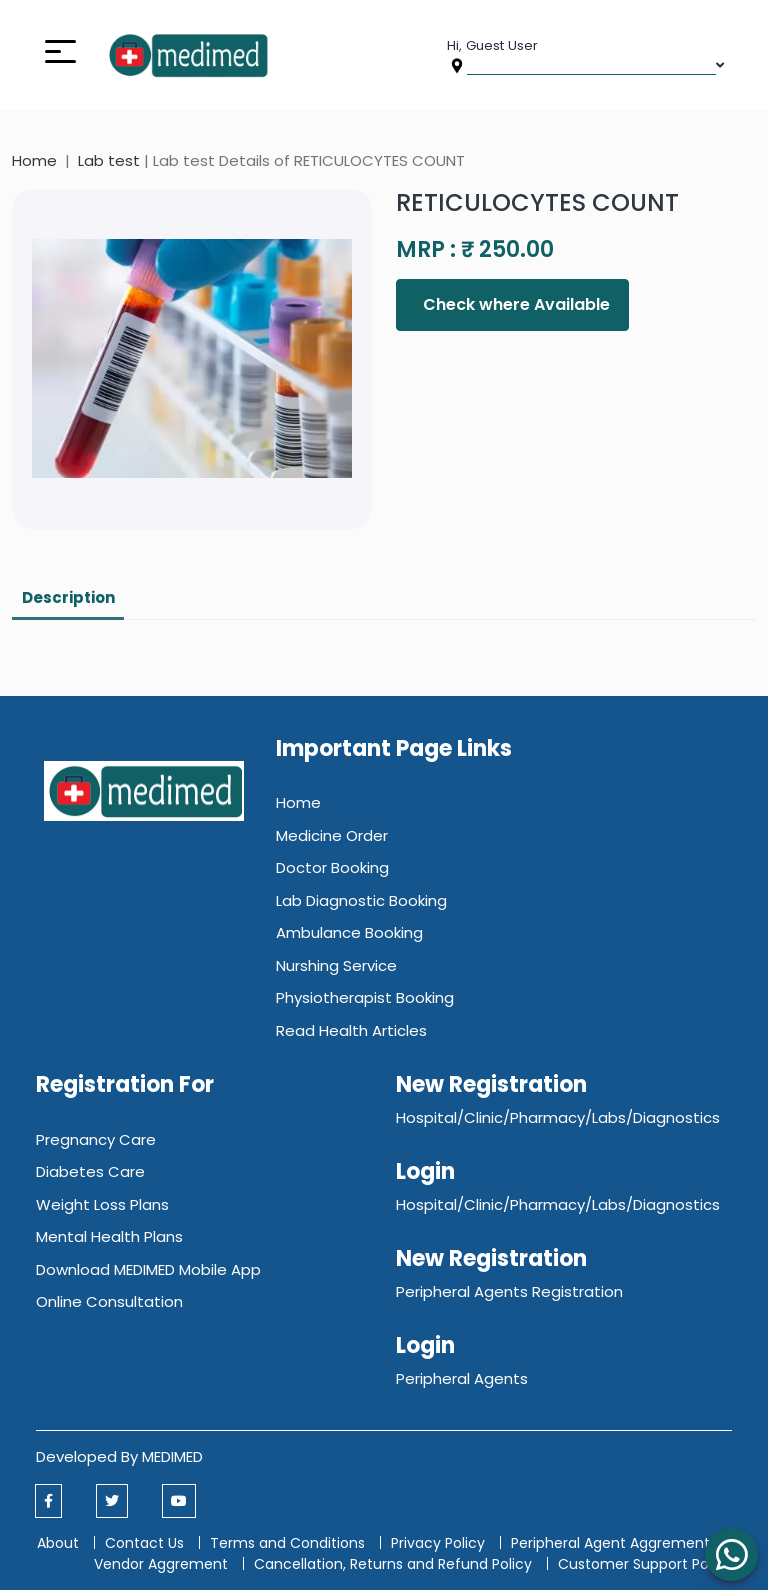  Describe the element at coordinates (361, 900) in the screenshot. I see `Lab Diagnostic Booking` at that location.